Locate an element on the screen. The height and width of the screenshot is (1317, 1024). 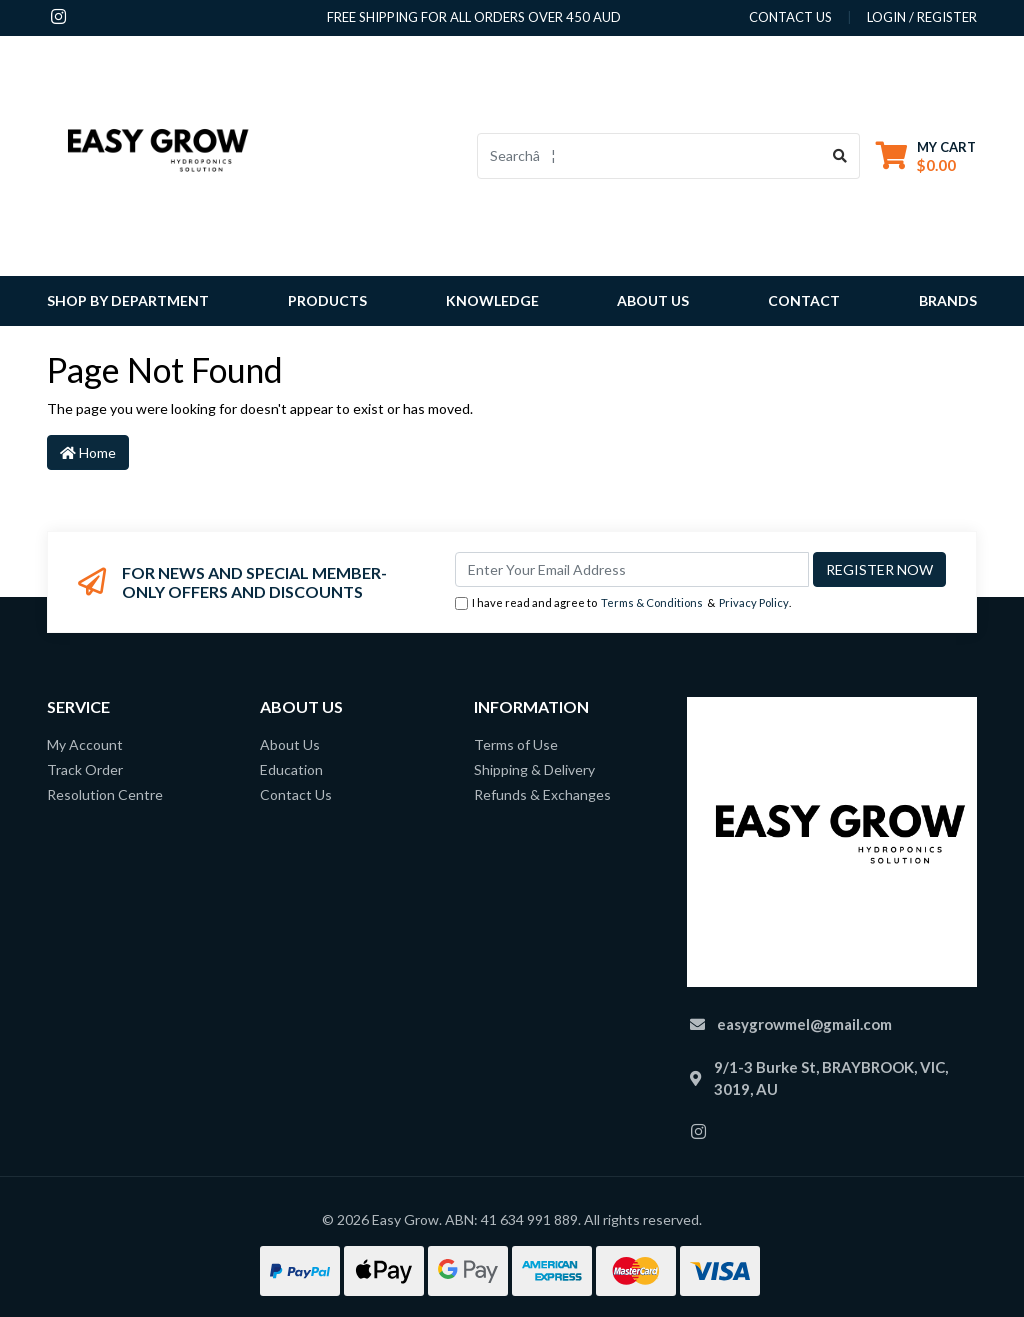
Terms of Use is located at coordinates (516, 744).